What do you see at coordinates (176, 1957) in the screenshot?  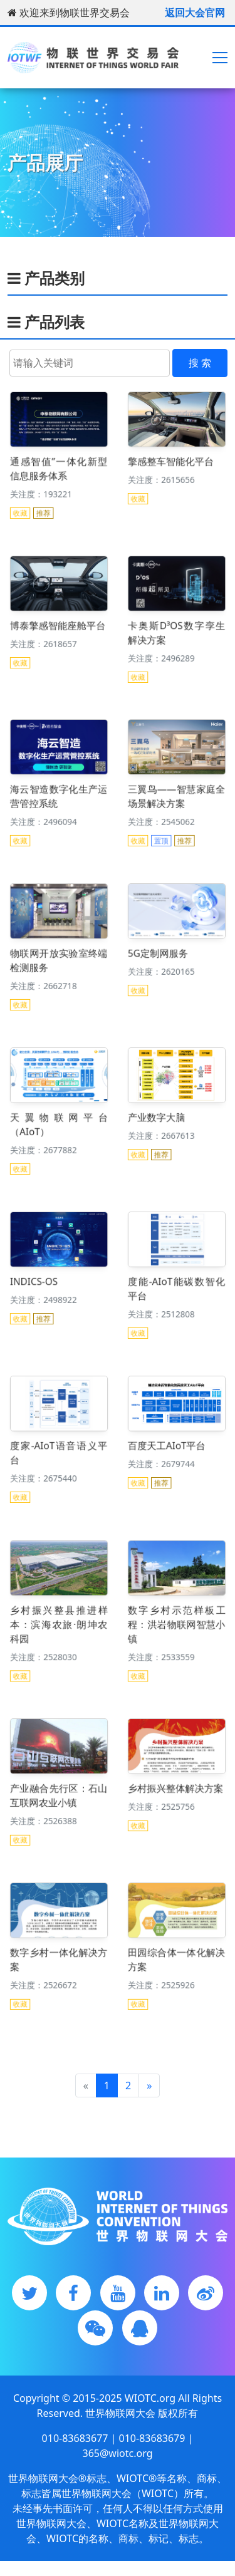 I see `田园综合体一体化解决方案` at bounding box center [176, 1957].